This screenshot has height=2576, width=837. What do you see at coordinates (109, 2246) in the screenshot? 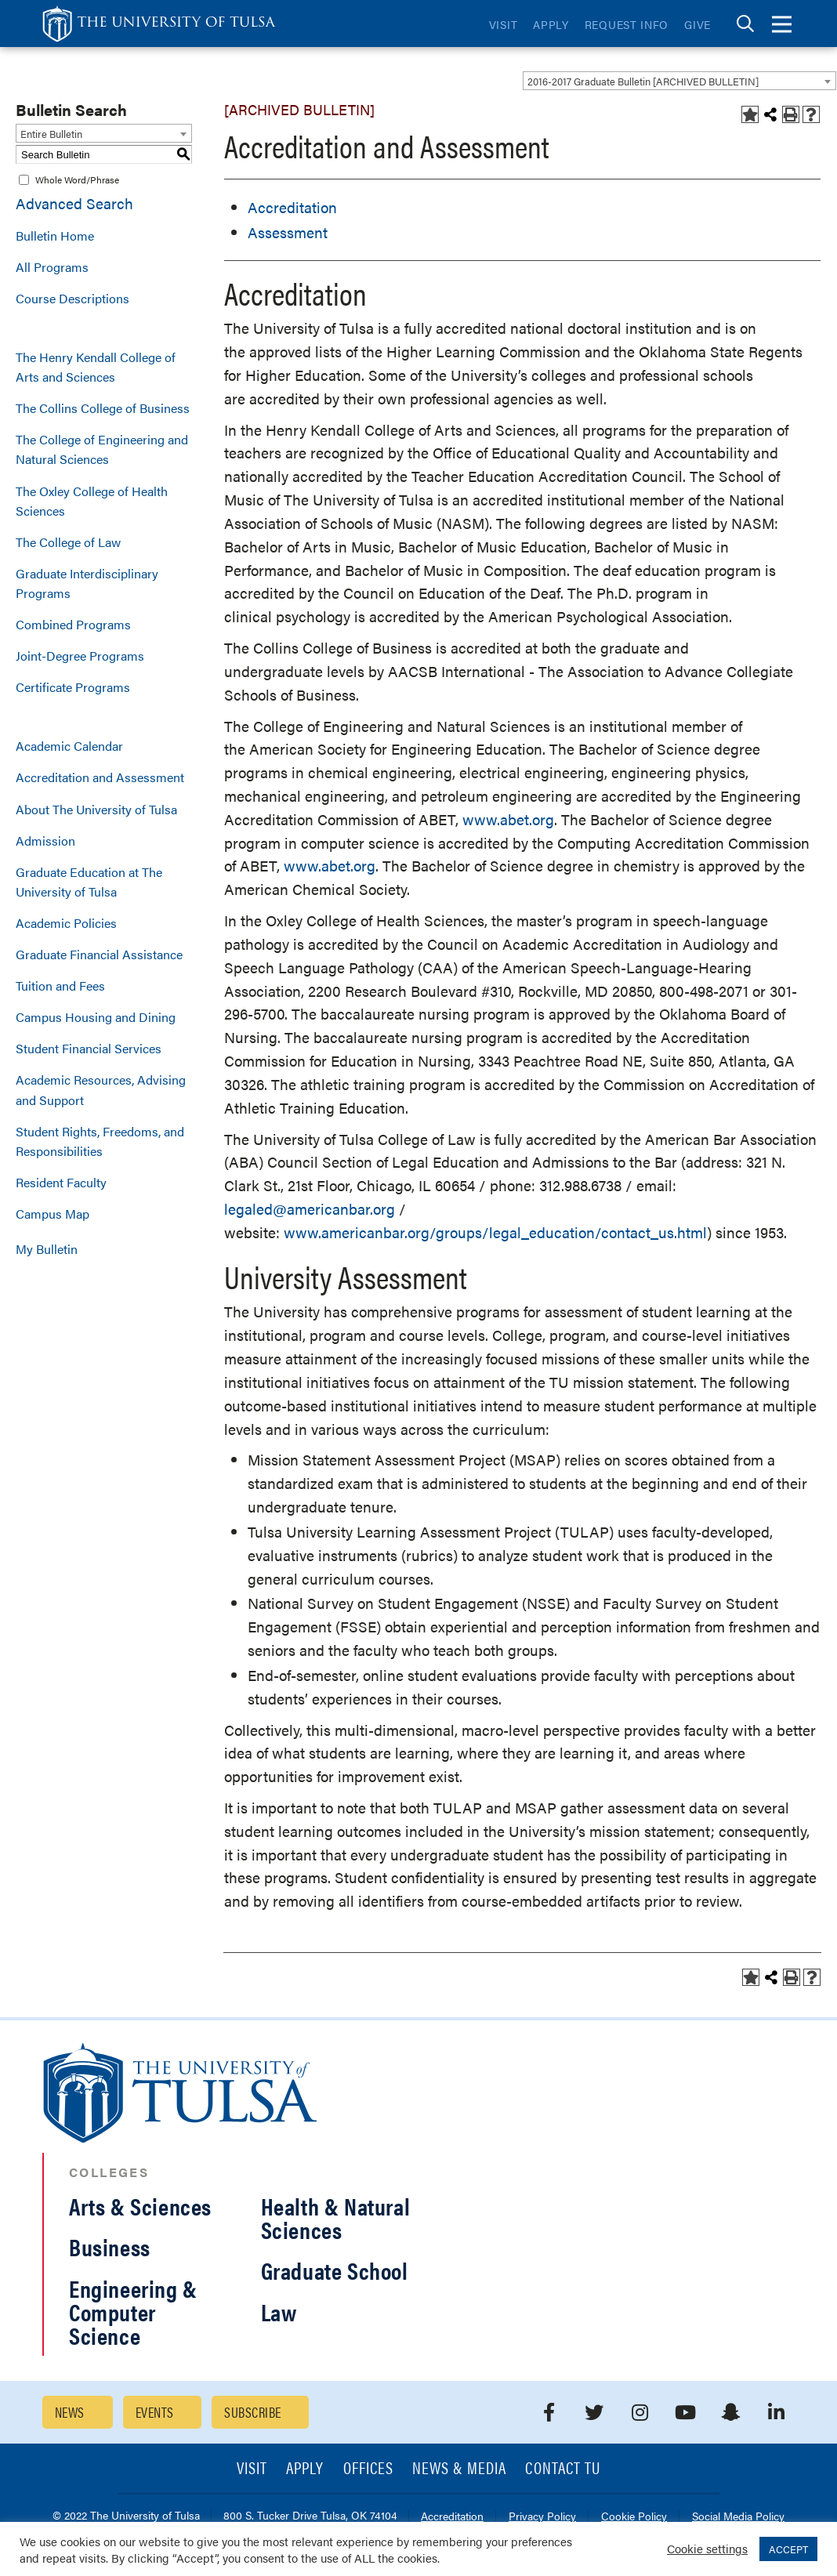
I see `Business` at bounding box center [109, 2246].